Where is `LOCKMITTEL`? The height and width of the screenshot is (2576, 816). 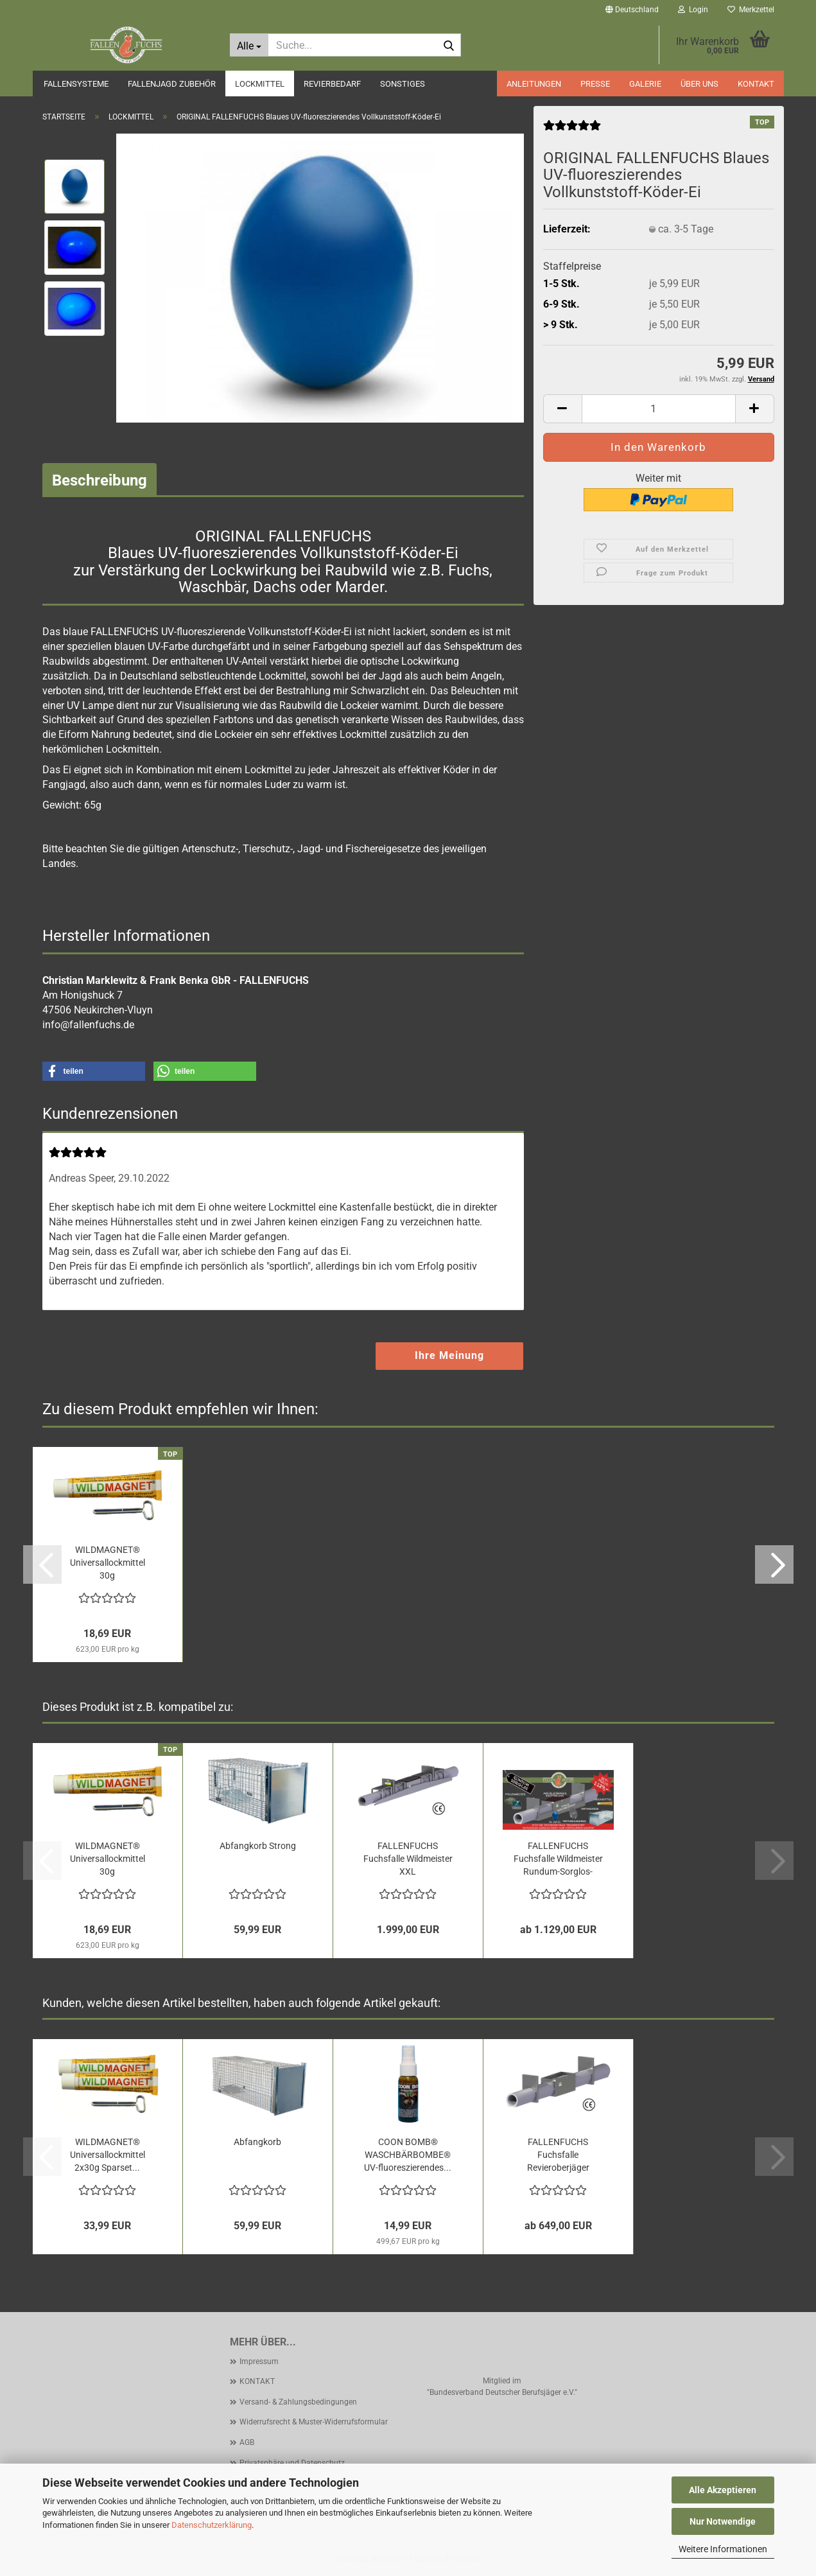 LOCKMITTEL is located at coordinates (259, 84).